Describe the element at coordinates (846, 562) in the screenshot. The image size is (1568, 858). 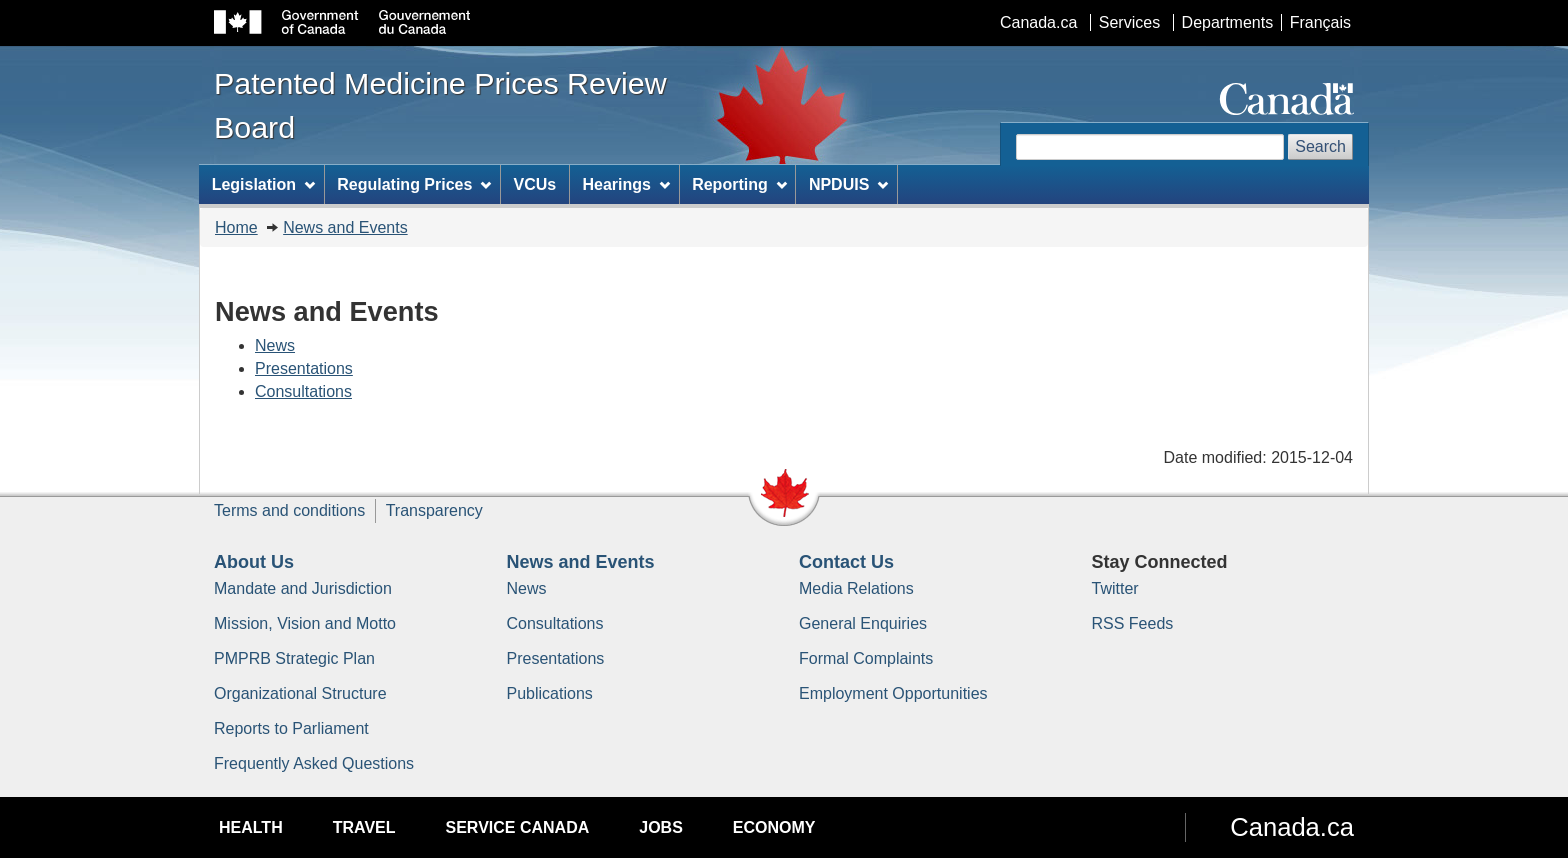
I see `Contact Us` at that location.